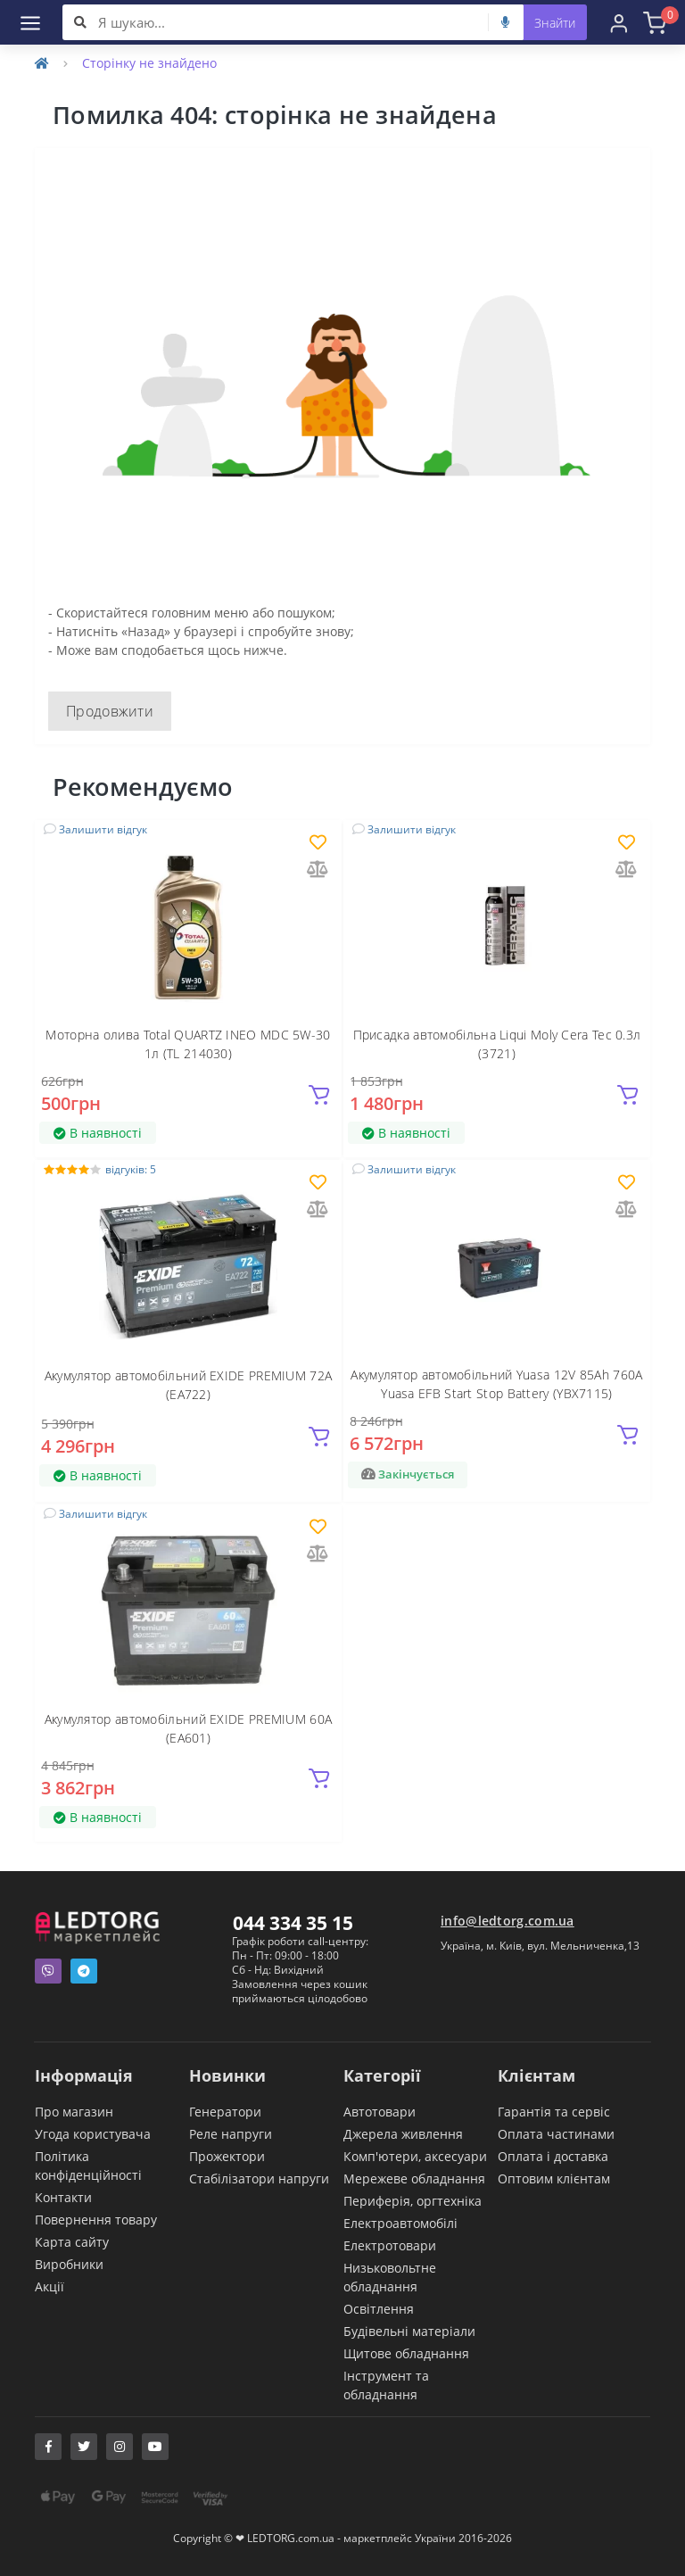 The width and height of the screenshot is (685, 2576). Describe the element at coordinates (553, 2156) in the screenshot. I see `Оплата і доставка` at that location.